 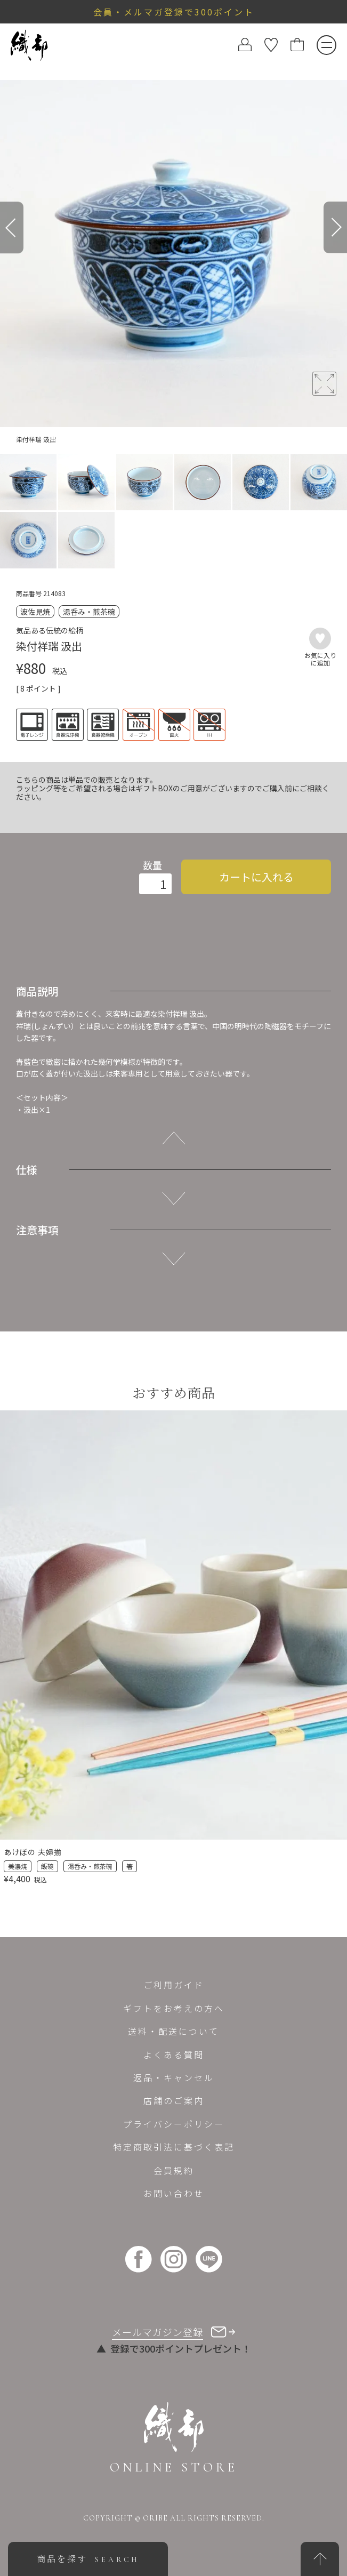 I want to click on 送料・配送について, so click(x=173, y=2031).